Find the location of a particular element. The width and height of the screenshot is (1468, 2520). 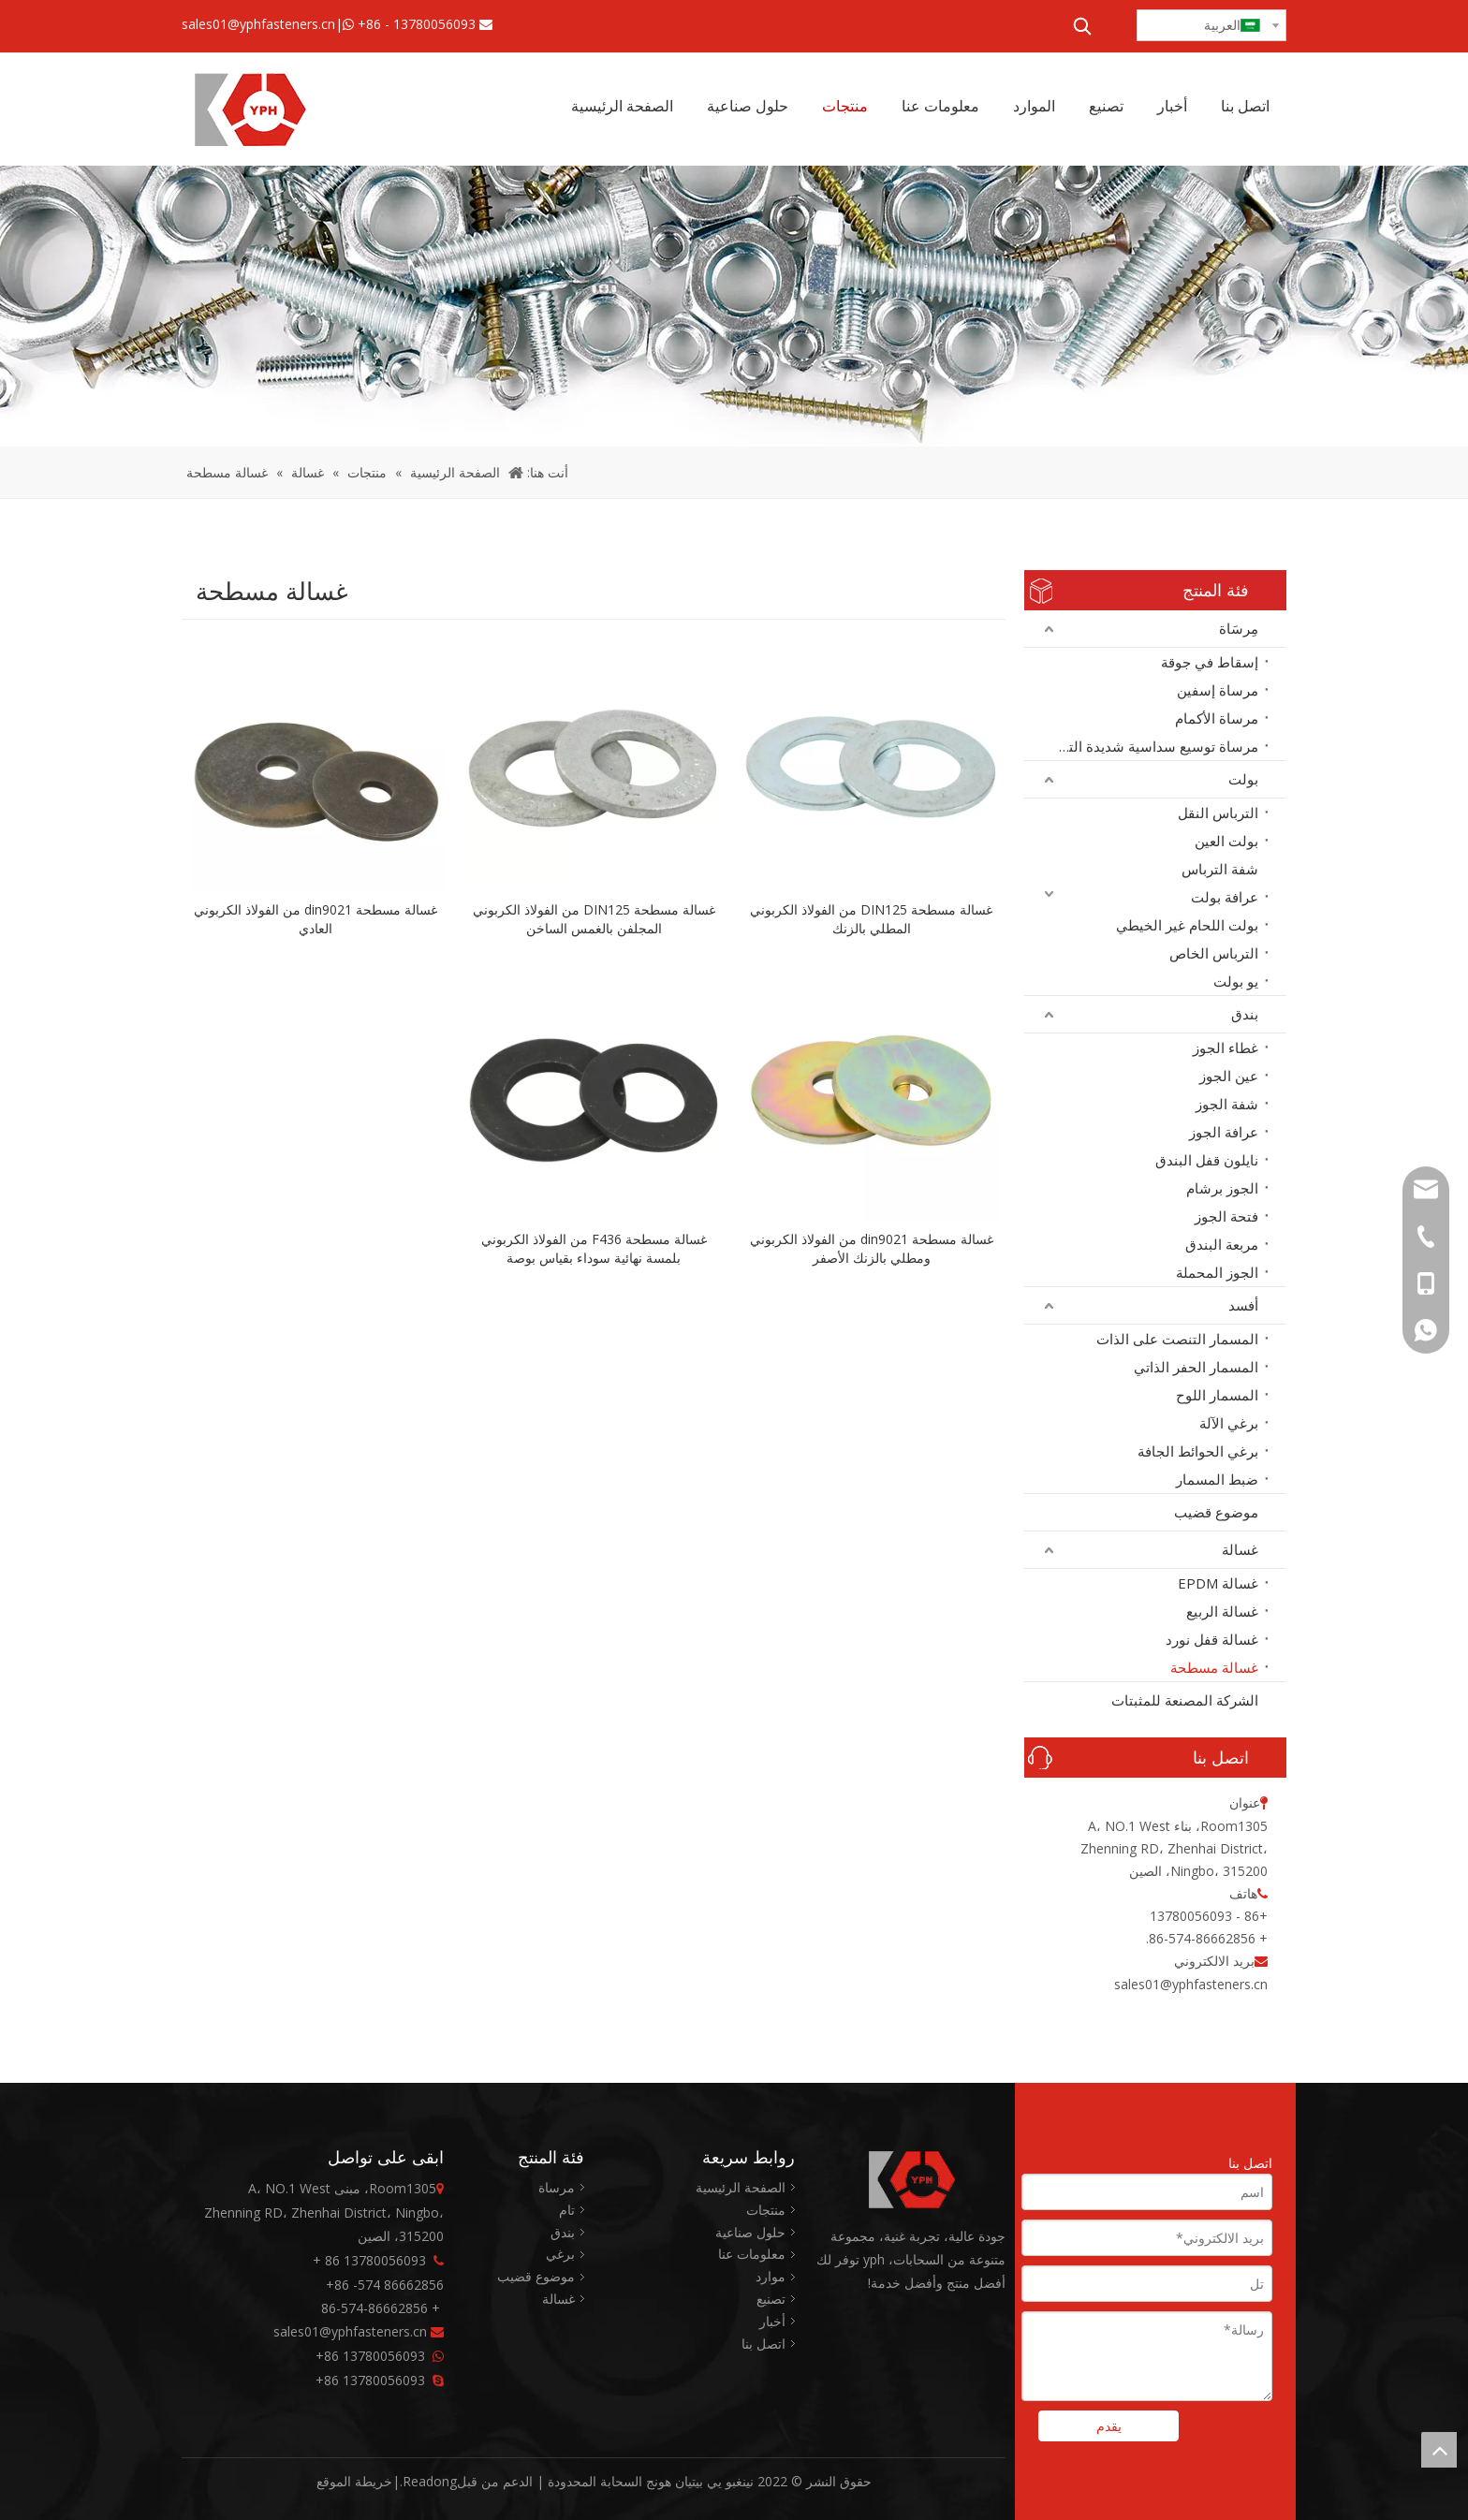

برغي الآلة is located at coordinates (1228, 1423).